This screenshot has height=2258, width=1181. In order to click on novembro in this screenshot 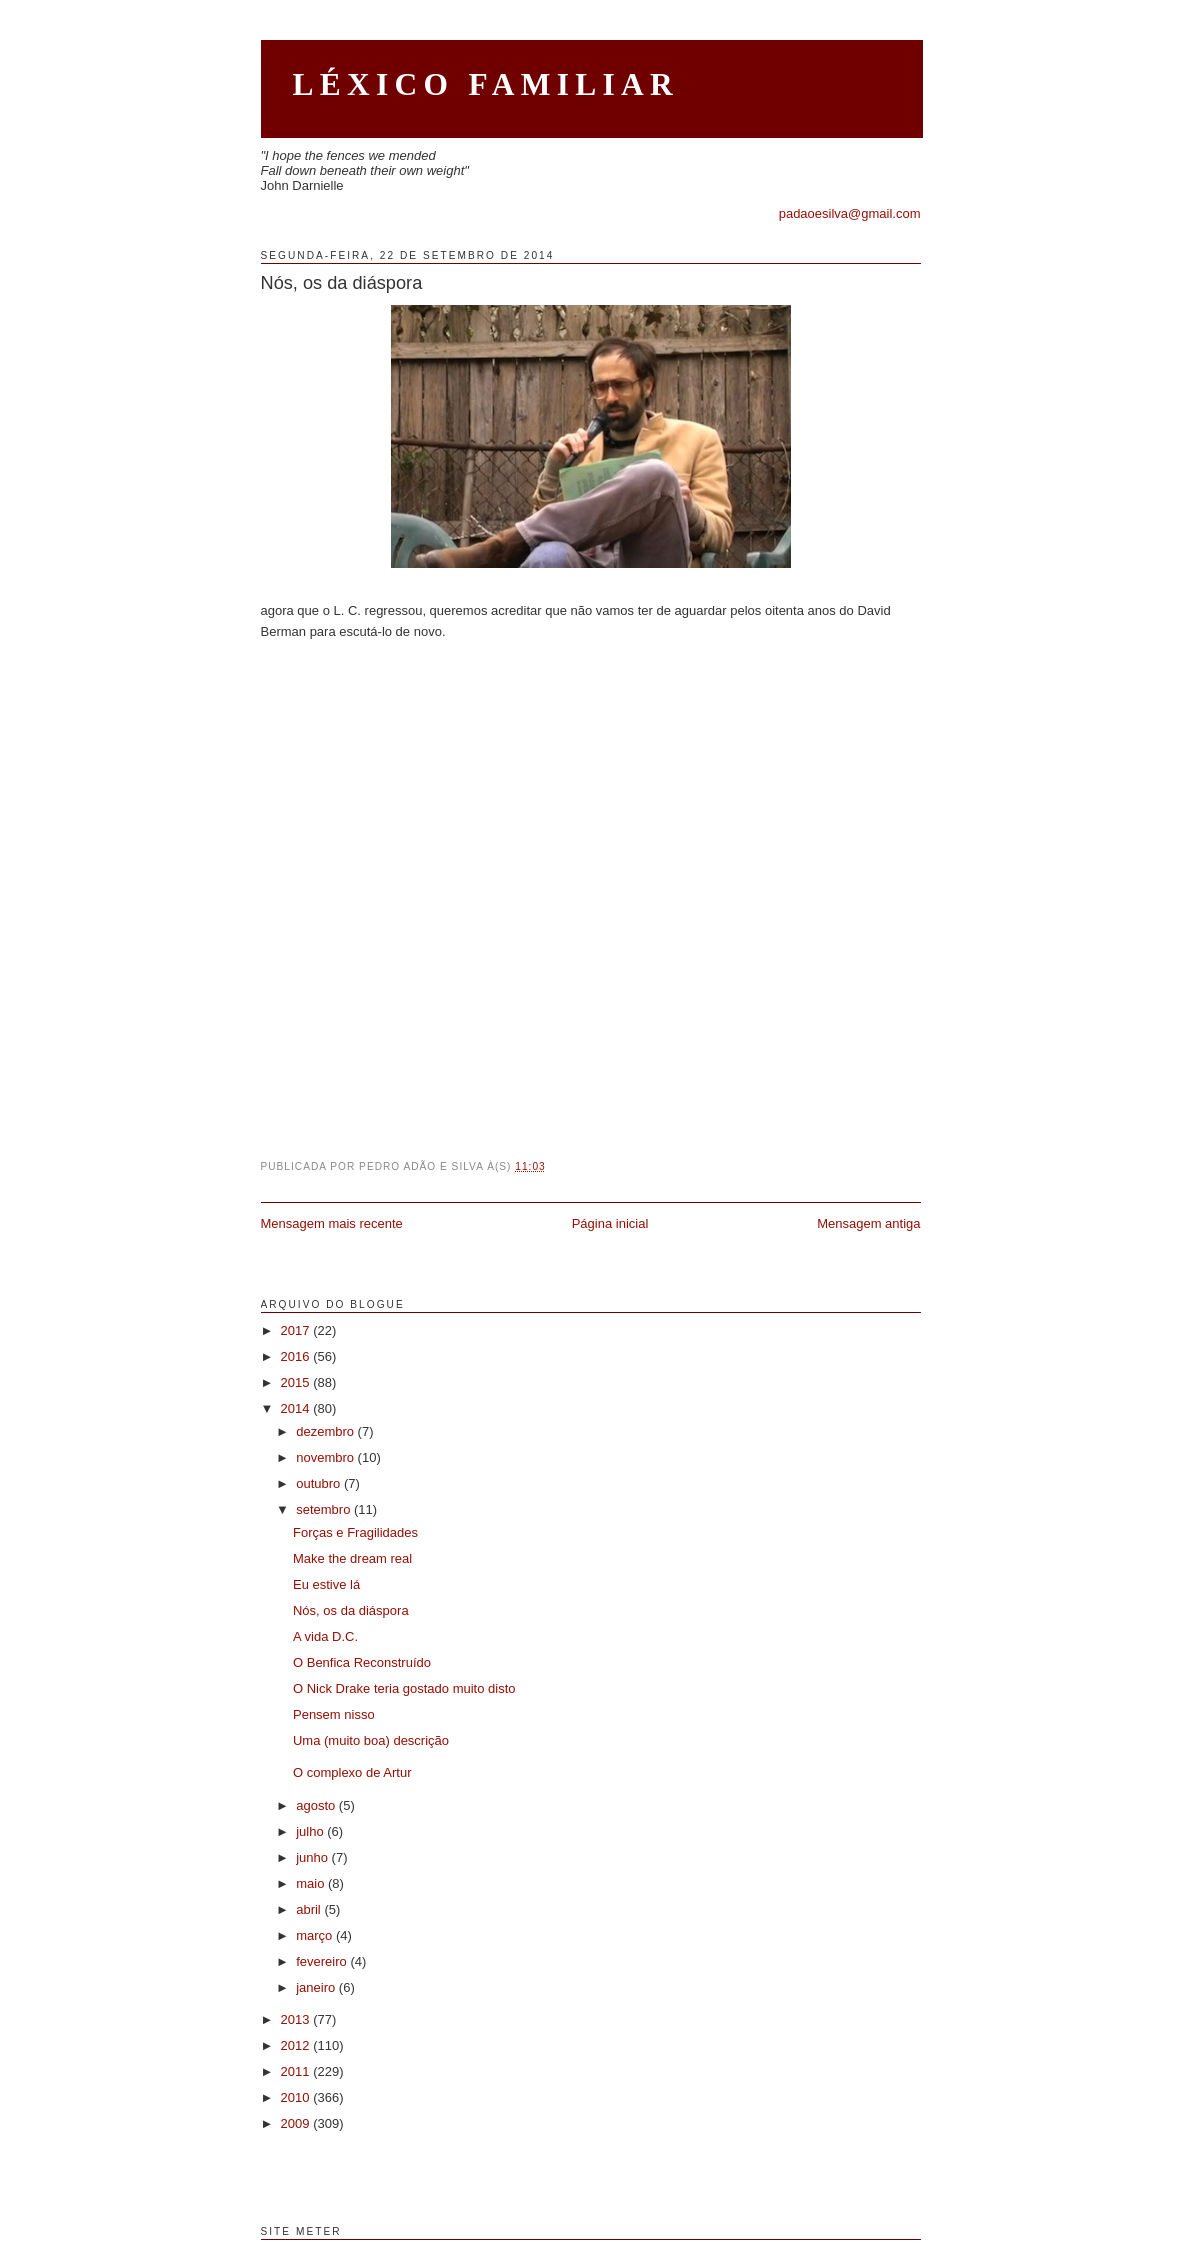, I will do `click(326, 1457)`.